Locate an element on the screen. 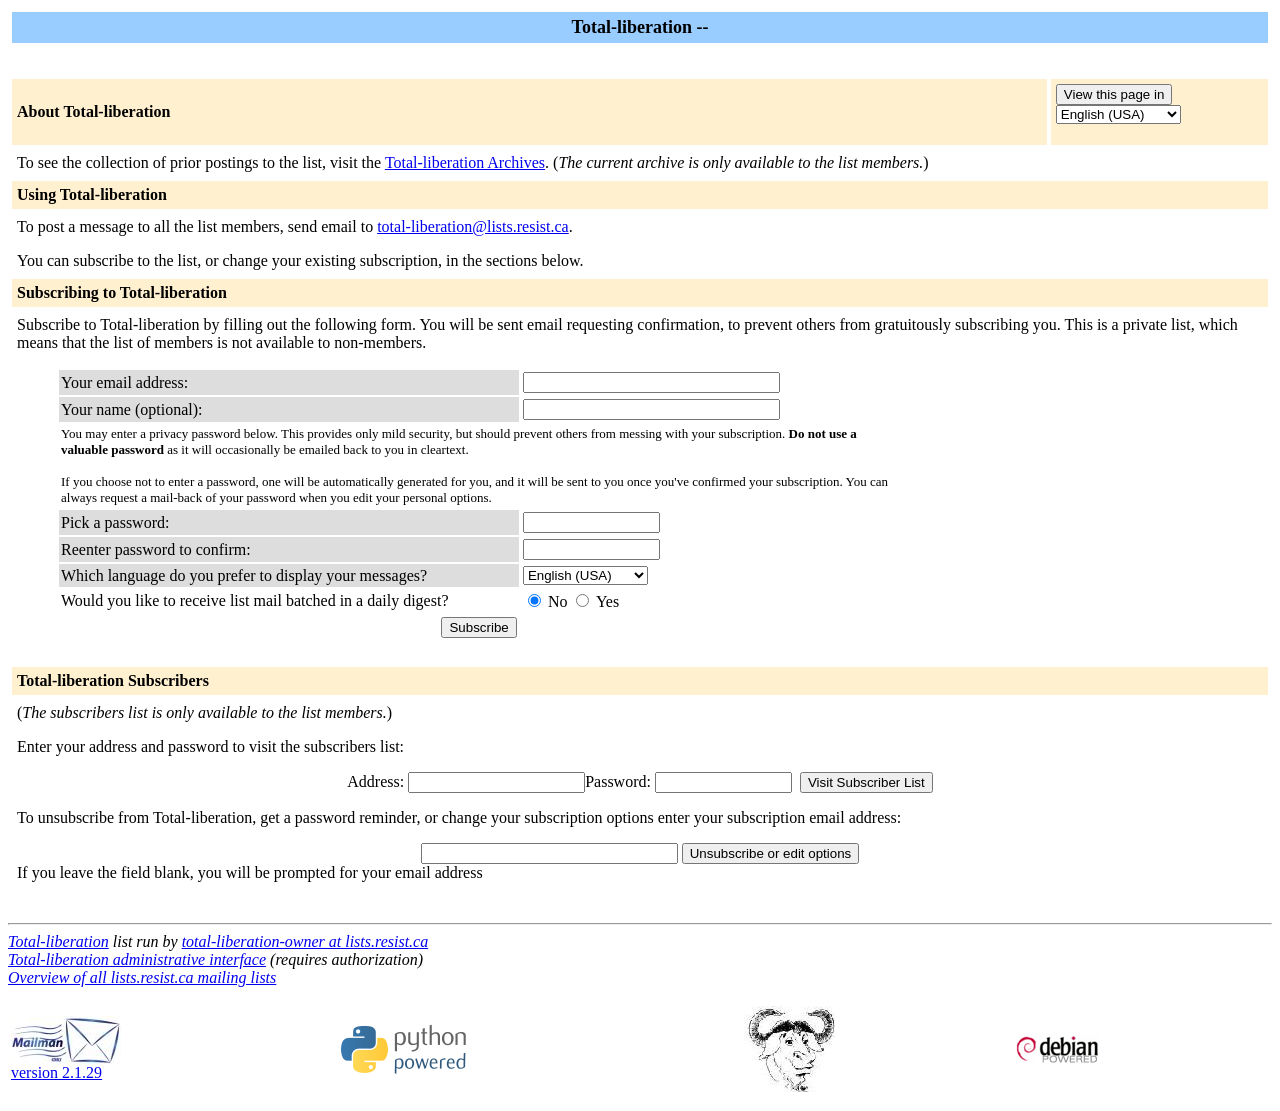  total-liberation@lists.resist.ca is located at coordinates (473, 226).